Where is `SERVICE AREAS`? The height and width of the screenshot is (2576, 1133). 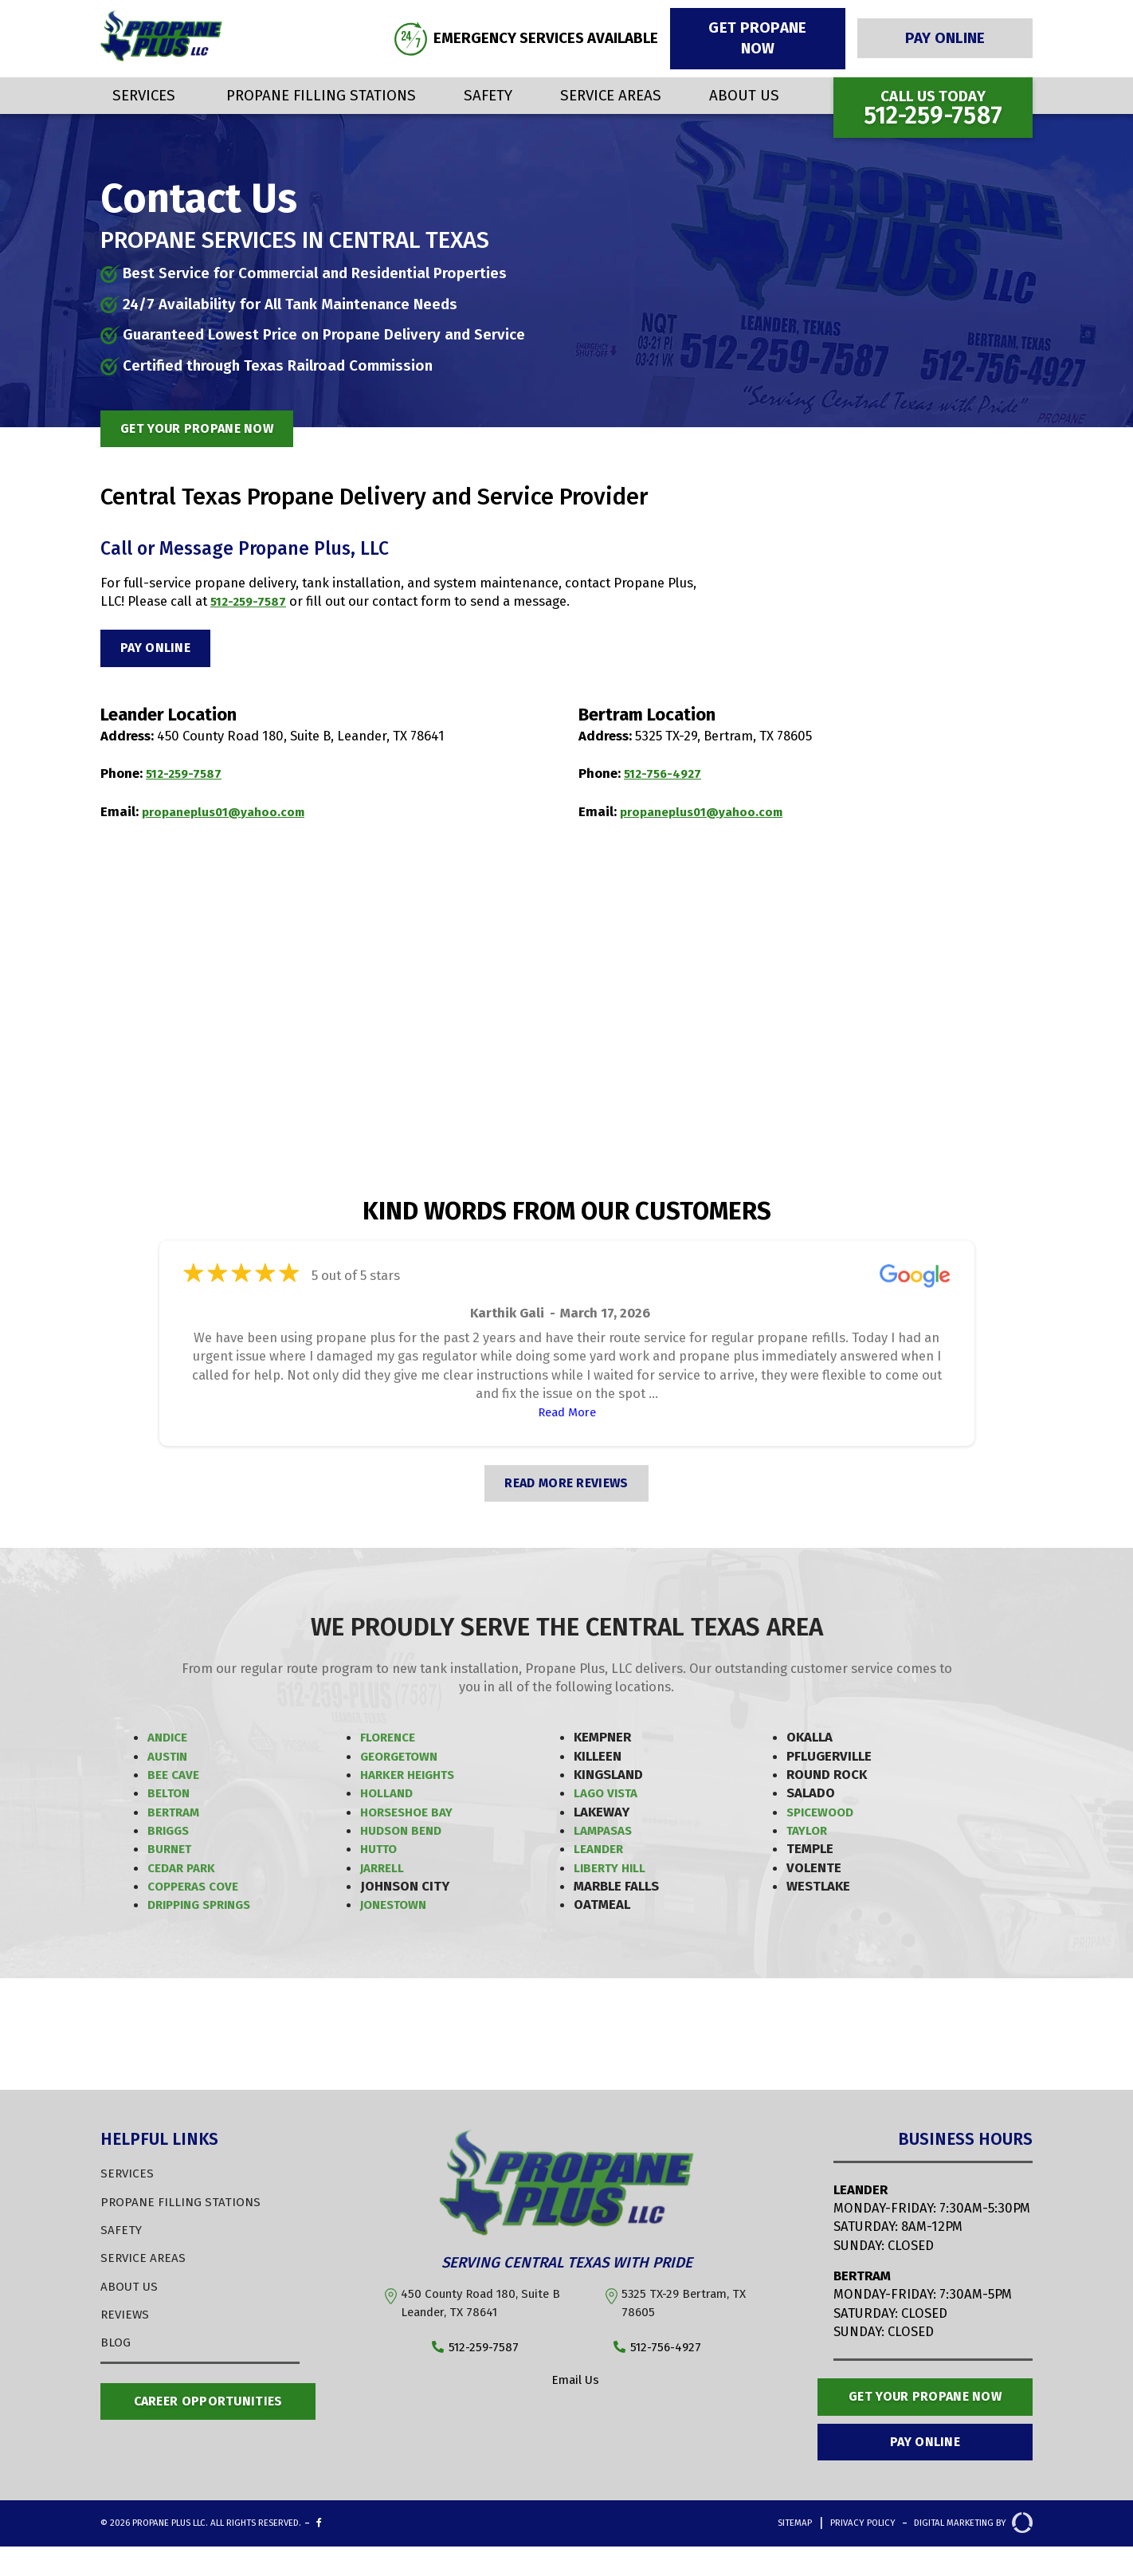
SERVICE AREAS is located at coordinates (145, 2262).